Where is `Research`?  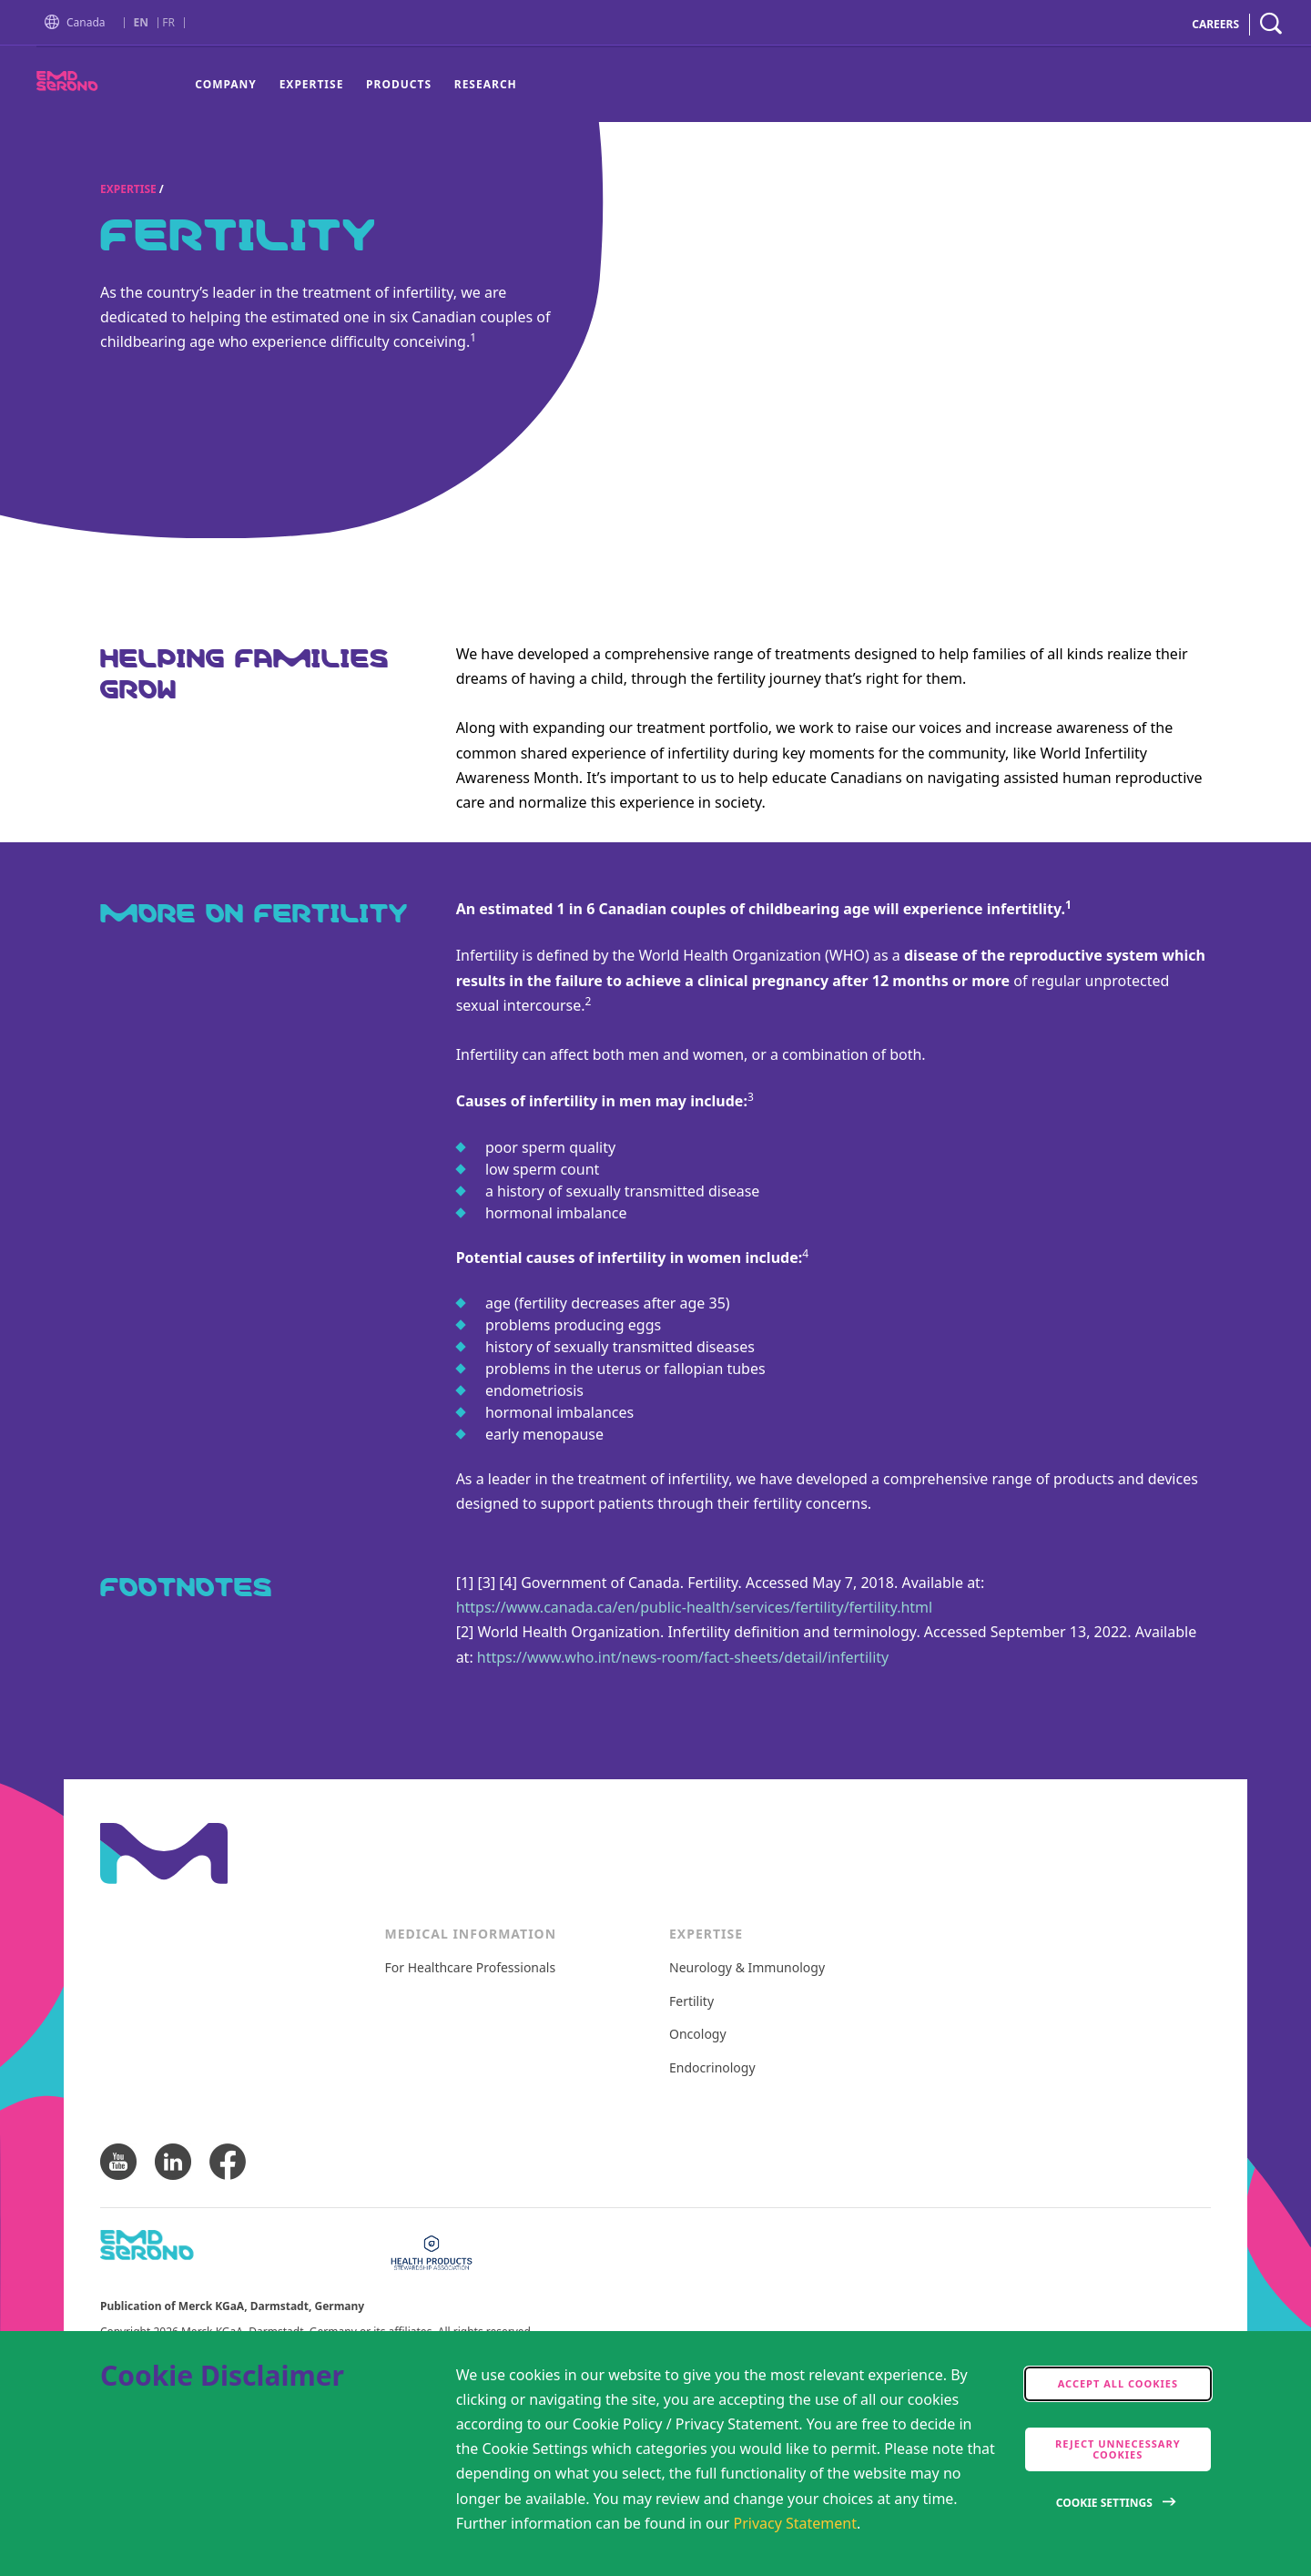 Research is located at coordinates (485, 84).